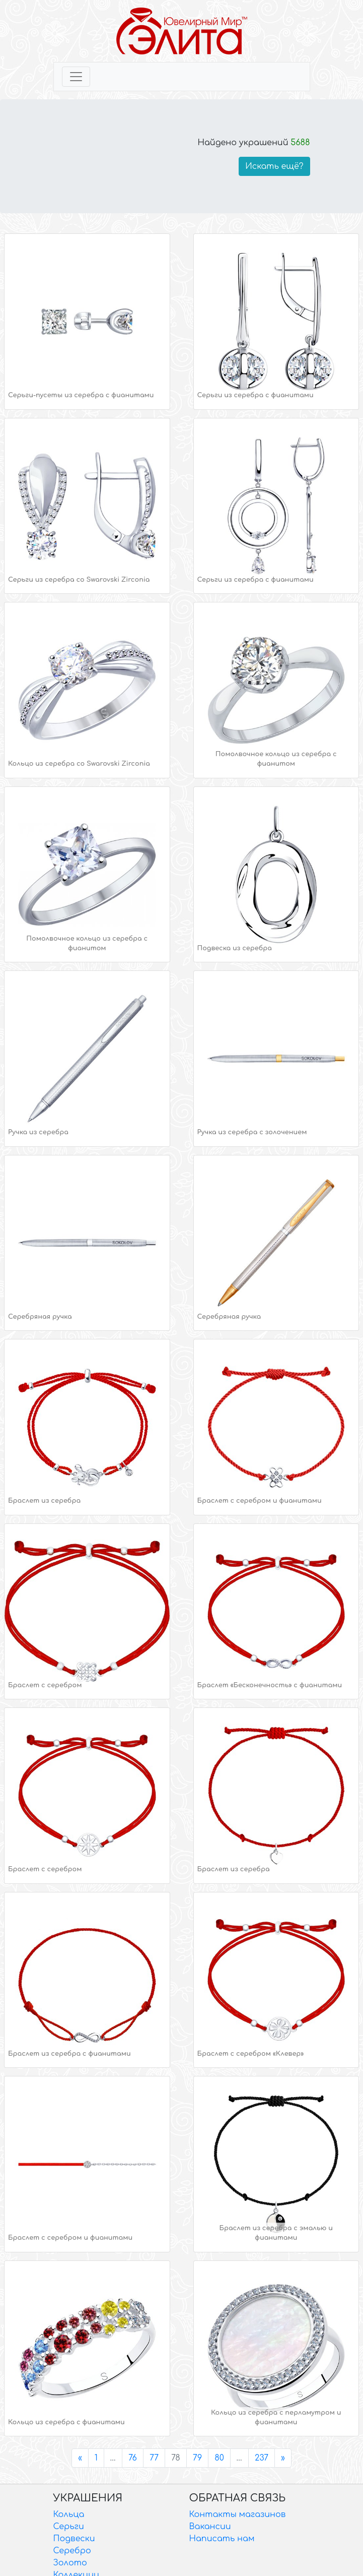 Image resolution: width=363 pixels, height=2576 pixels. What do you see at coordinates (210, 2526) in the screenshot?
I see `Вакансии` at bounding box center [210, 2526].